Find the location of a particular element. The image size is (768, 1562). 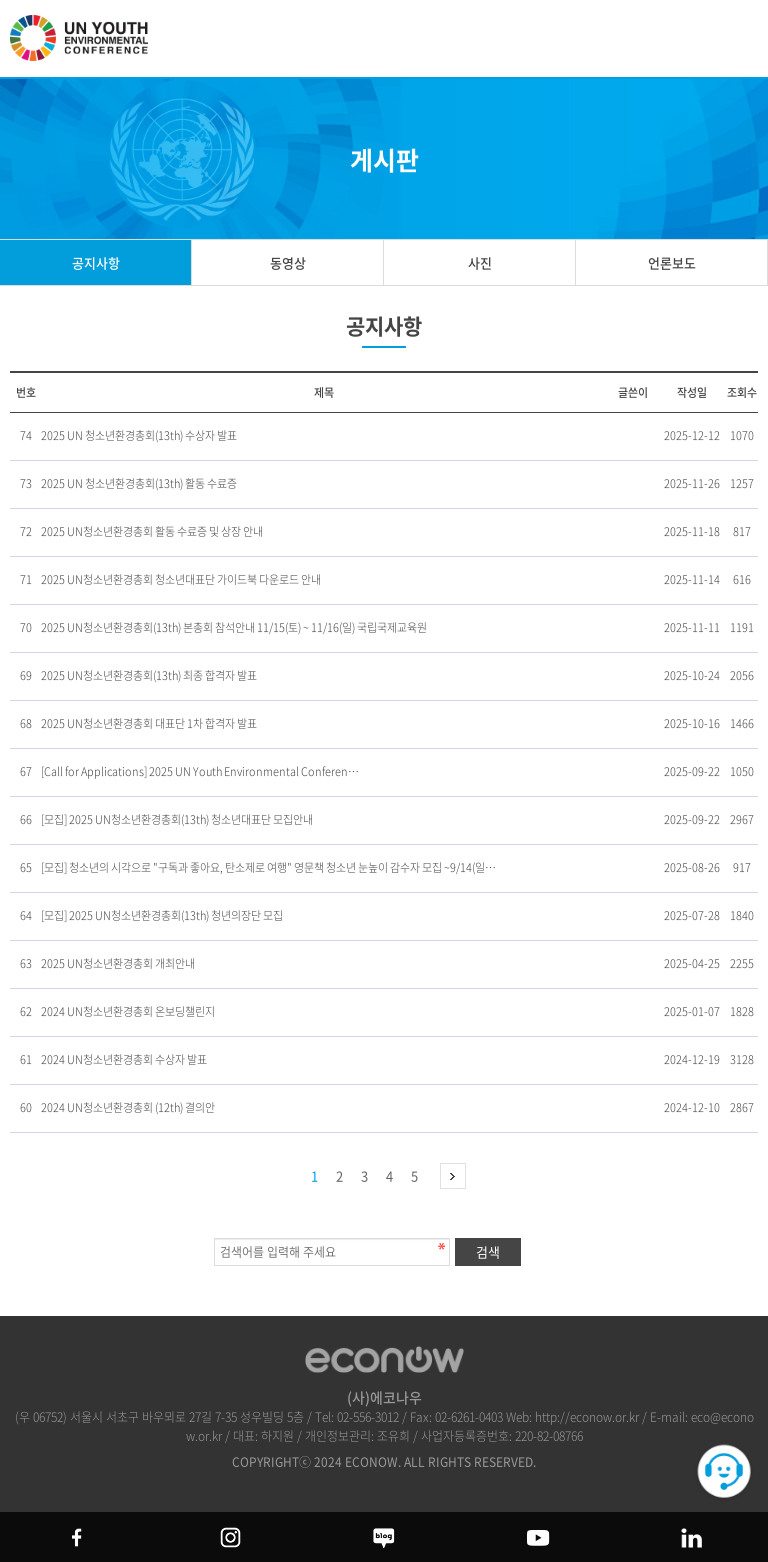

2025 UN청소년환경총회 청소년대표단 가이드북 다운로드 안내 is located at coordinates (181, 579).